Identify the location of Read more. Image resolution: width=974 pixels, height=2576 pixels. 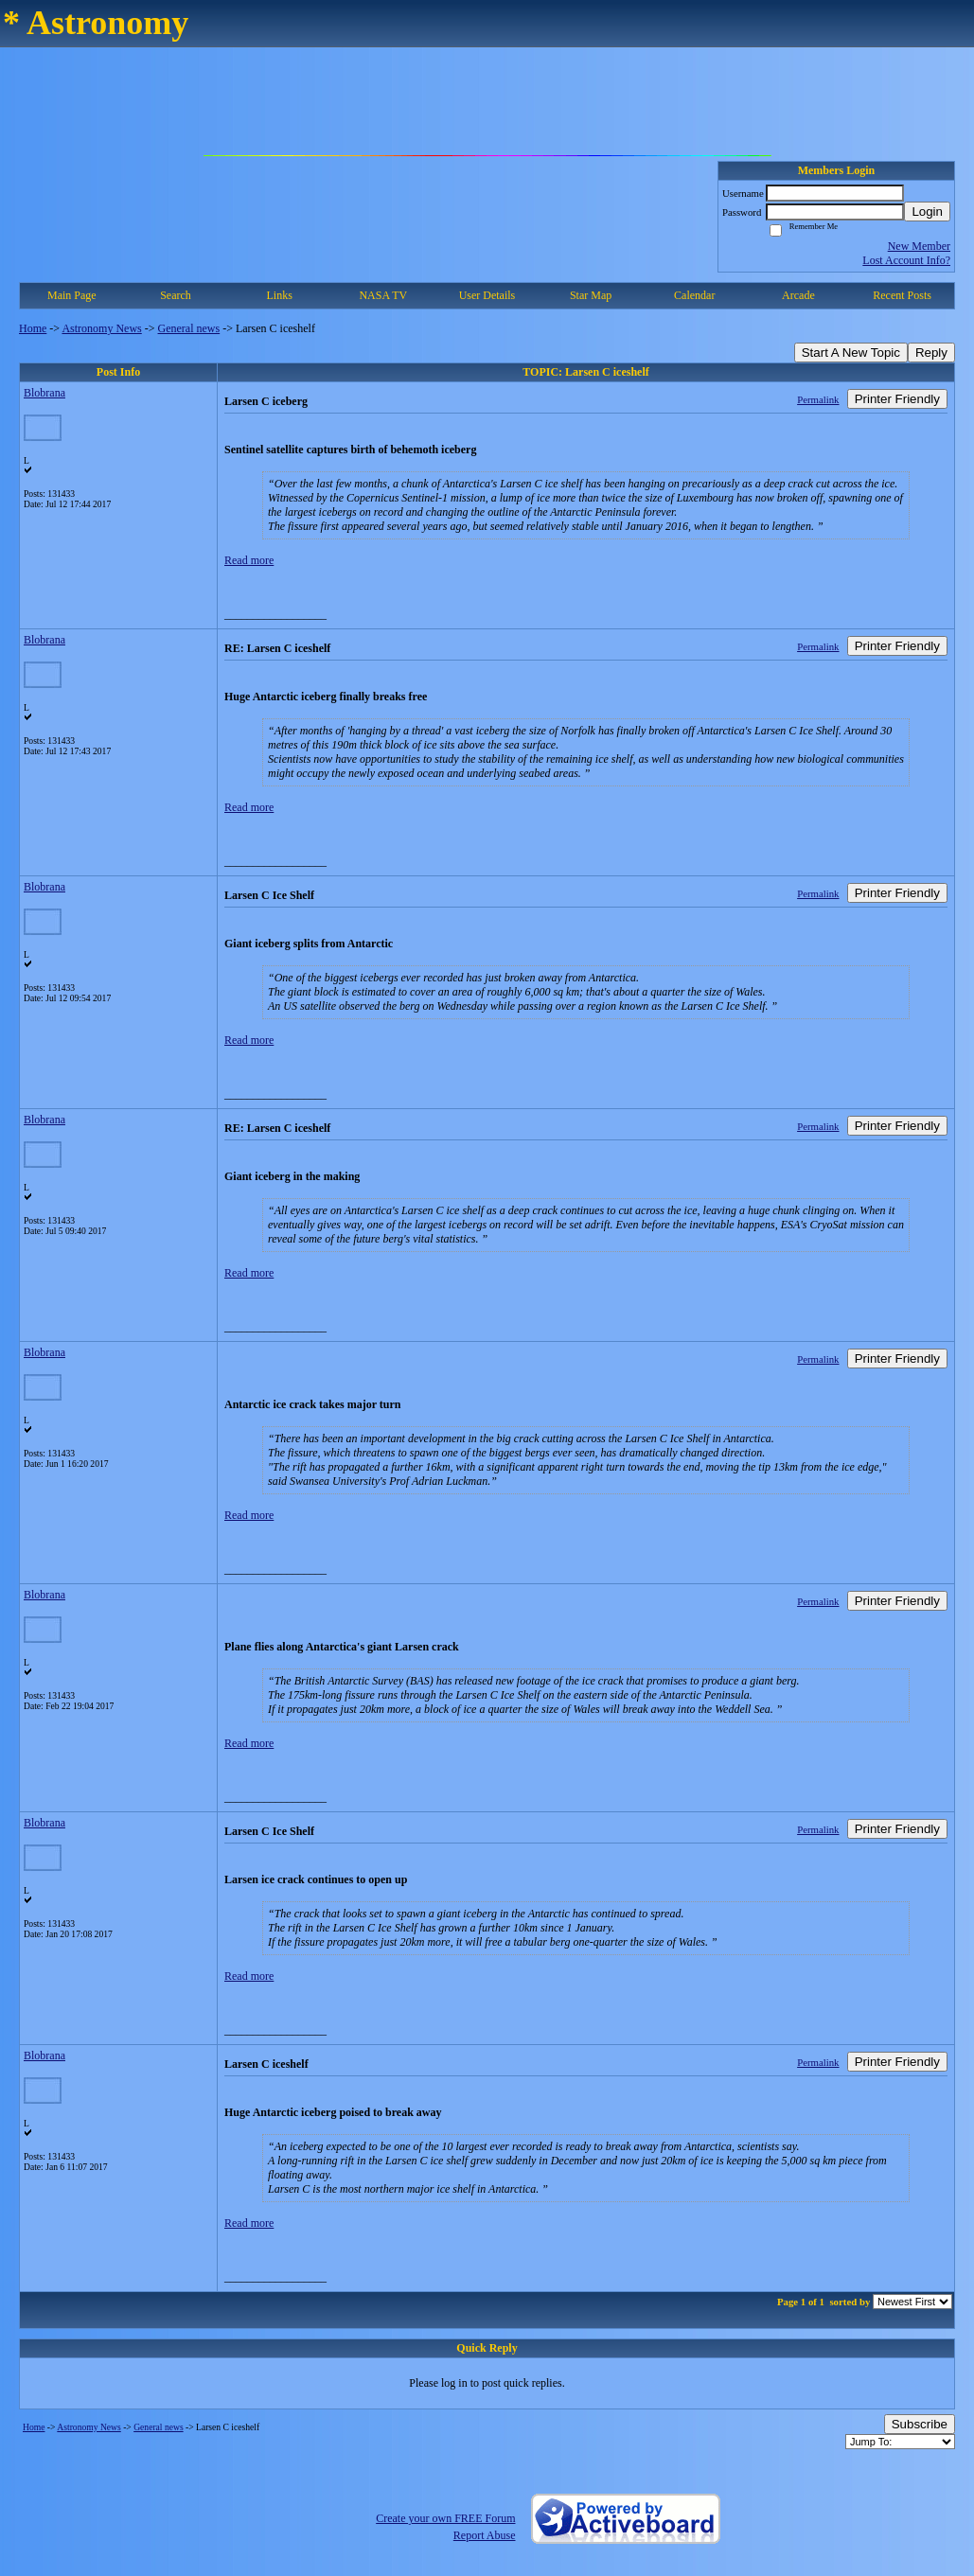
(249, 560).